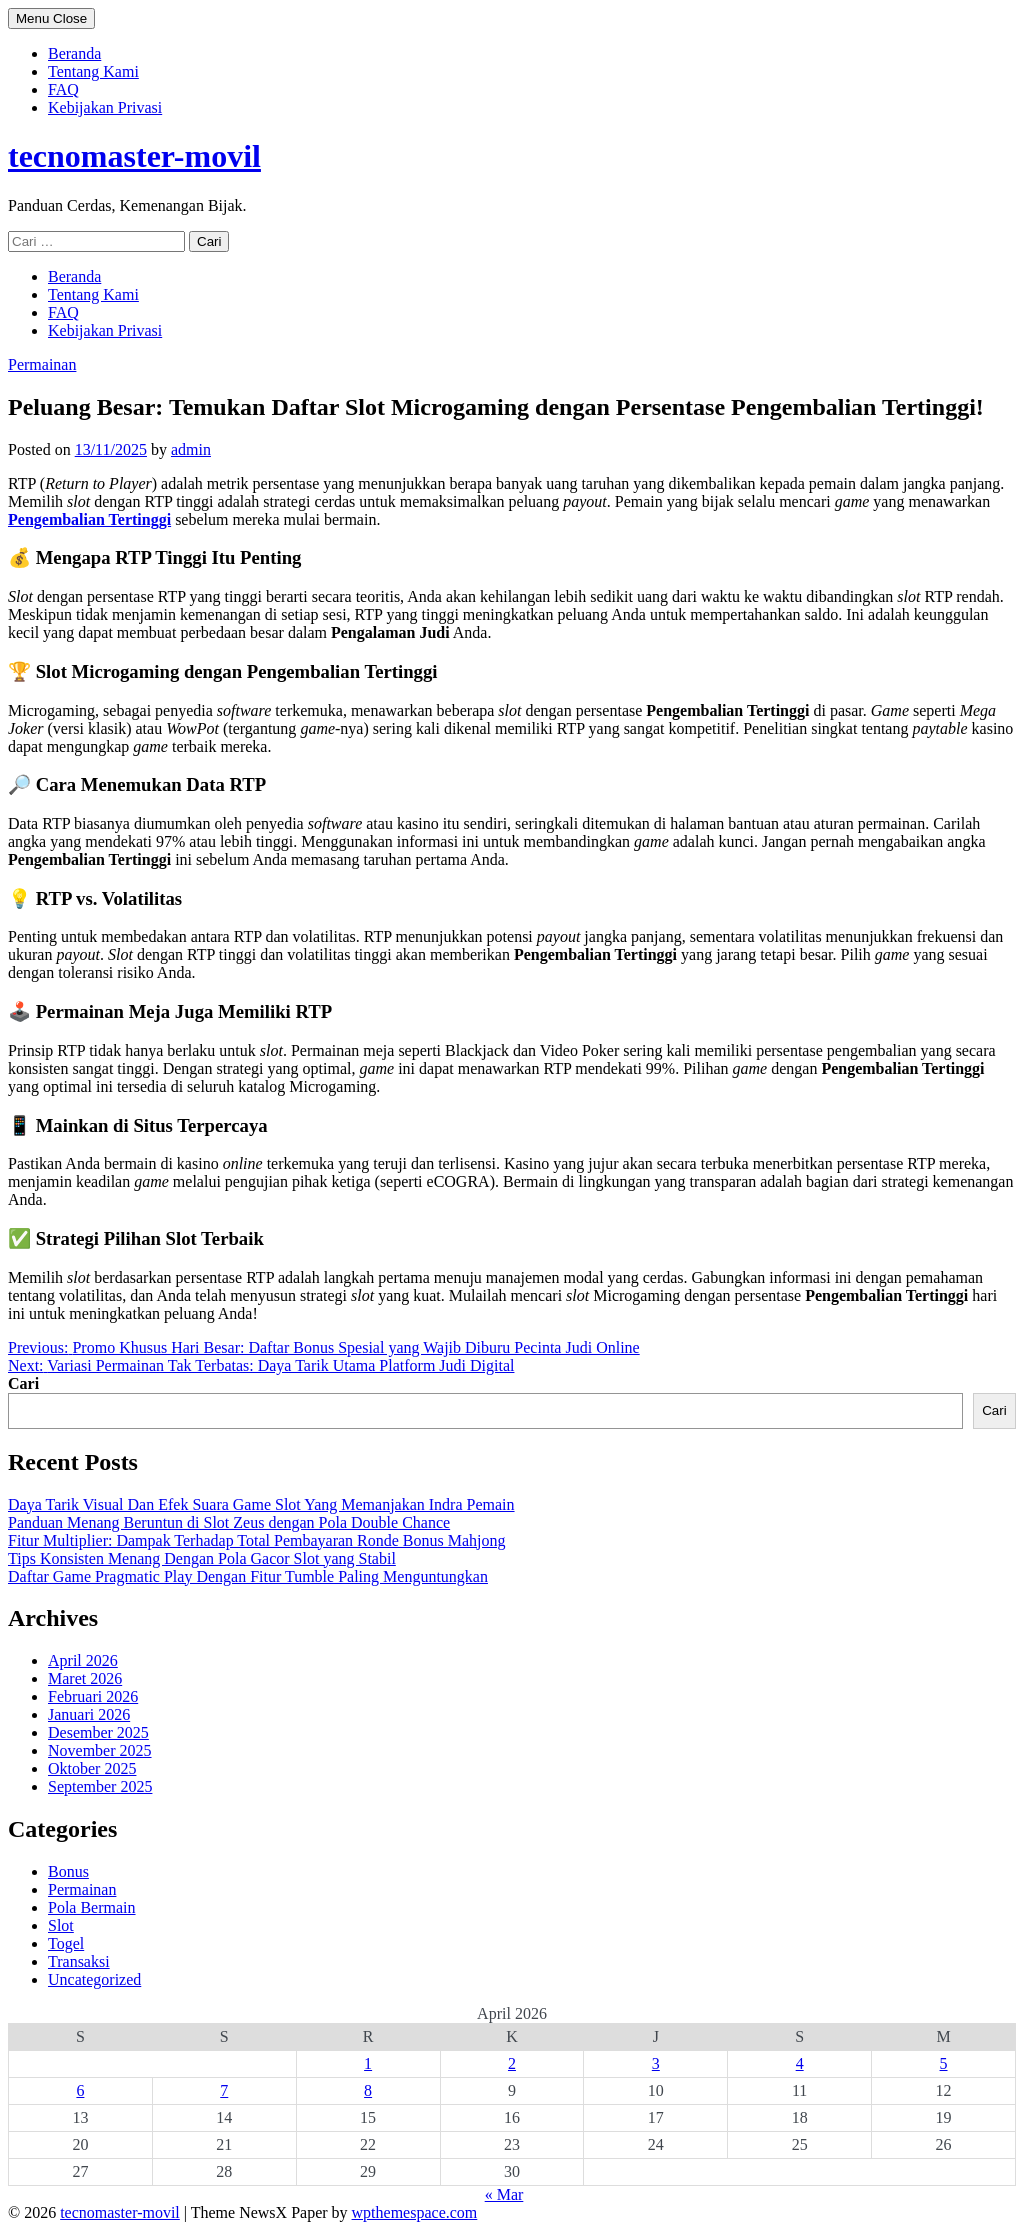  What do you see at coordinates (93, 1696) in the screenshot?
I see `Februari 2026` at bounding box center [93, 1696].